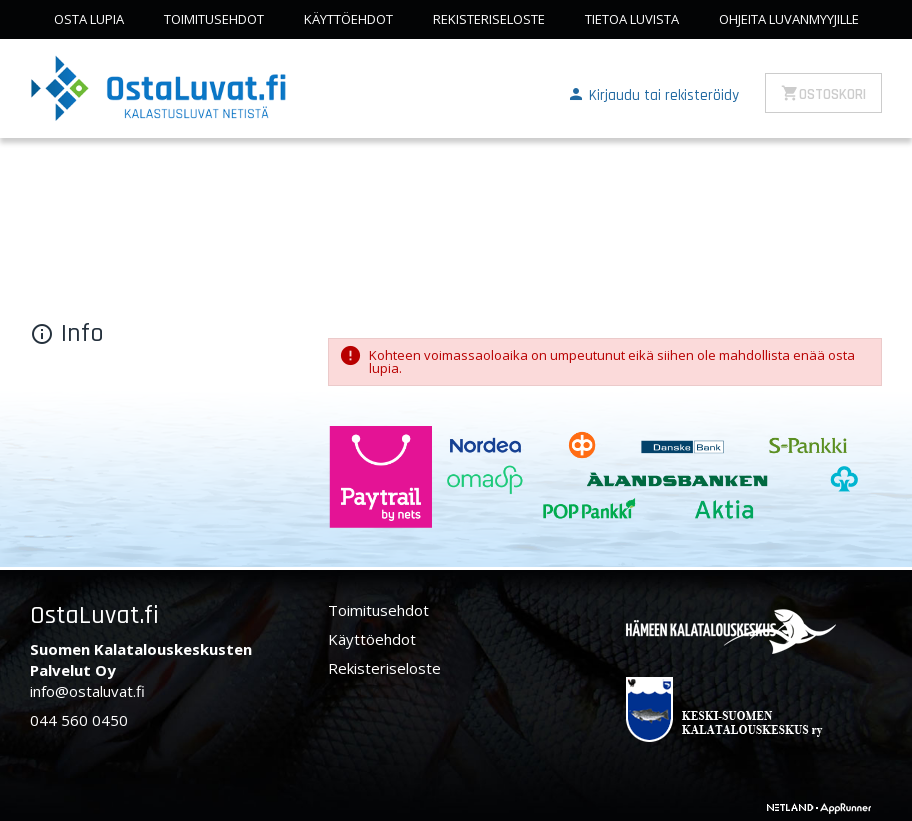 The width and height of the screenshot is (912, 821). Describe the element at coordinates (489, 19) in the screenshot. I see `Rekisteriseloste` at that location.